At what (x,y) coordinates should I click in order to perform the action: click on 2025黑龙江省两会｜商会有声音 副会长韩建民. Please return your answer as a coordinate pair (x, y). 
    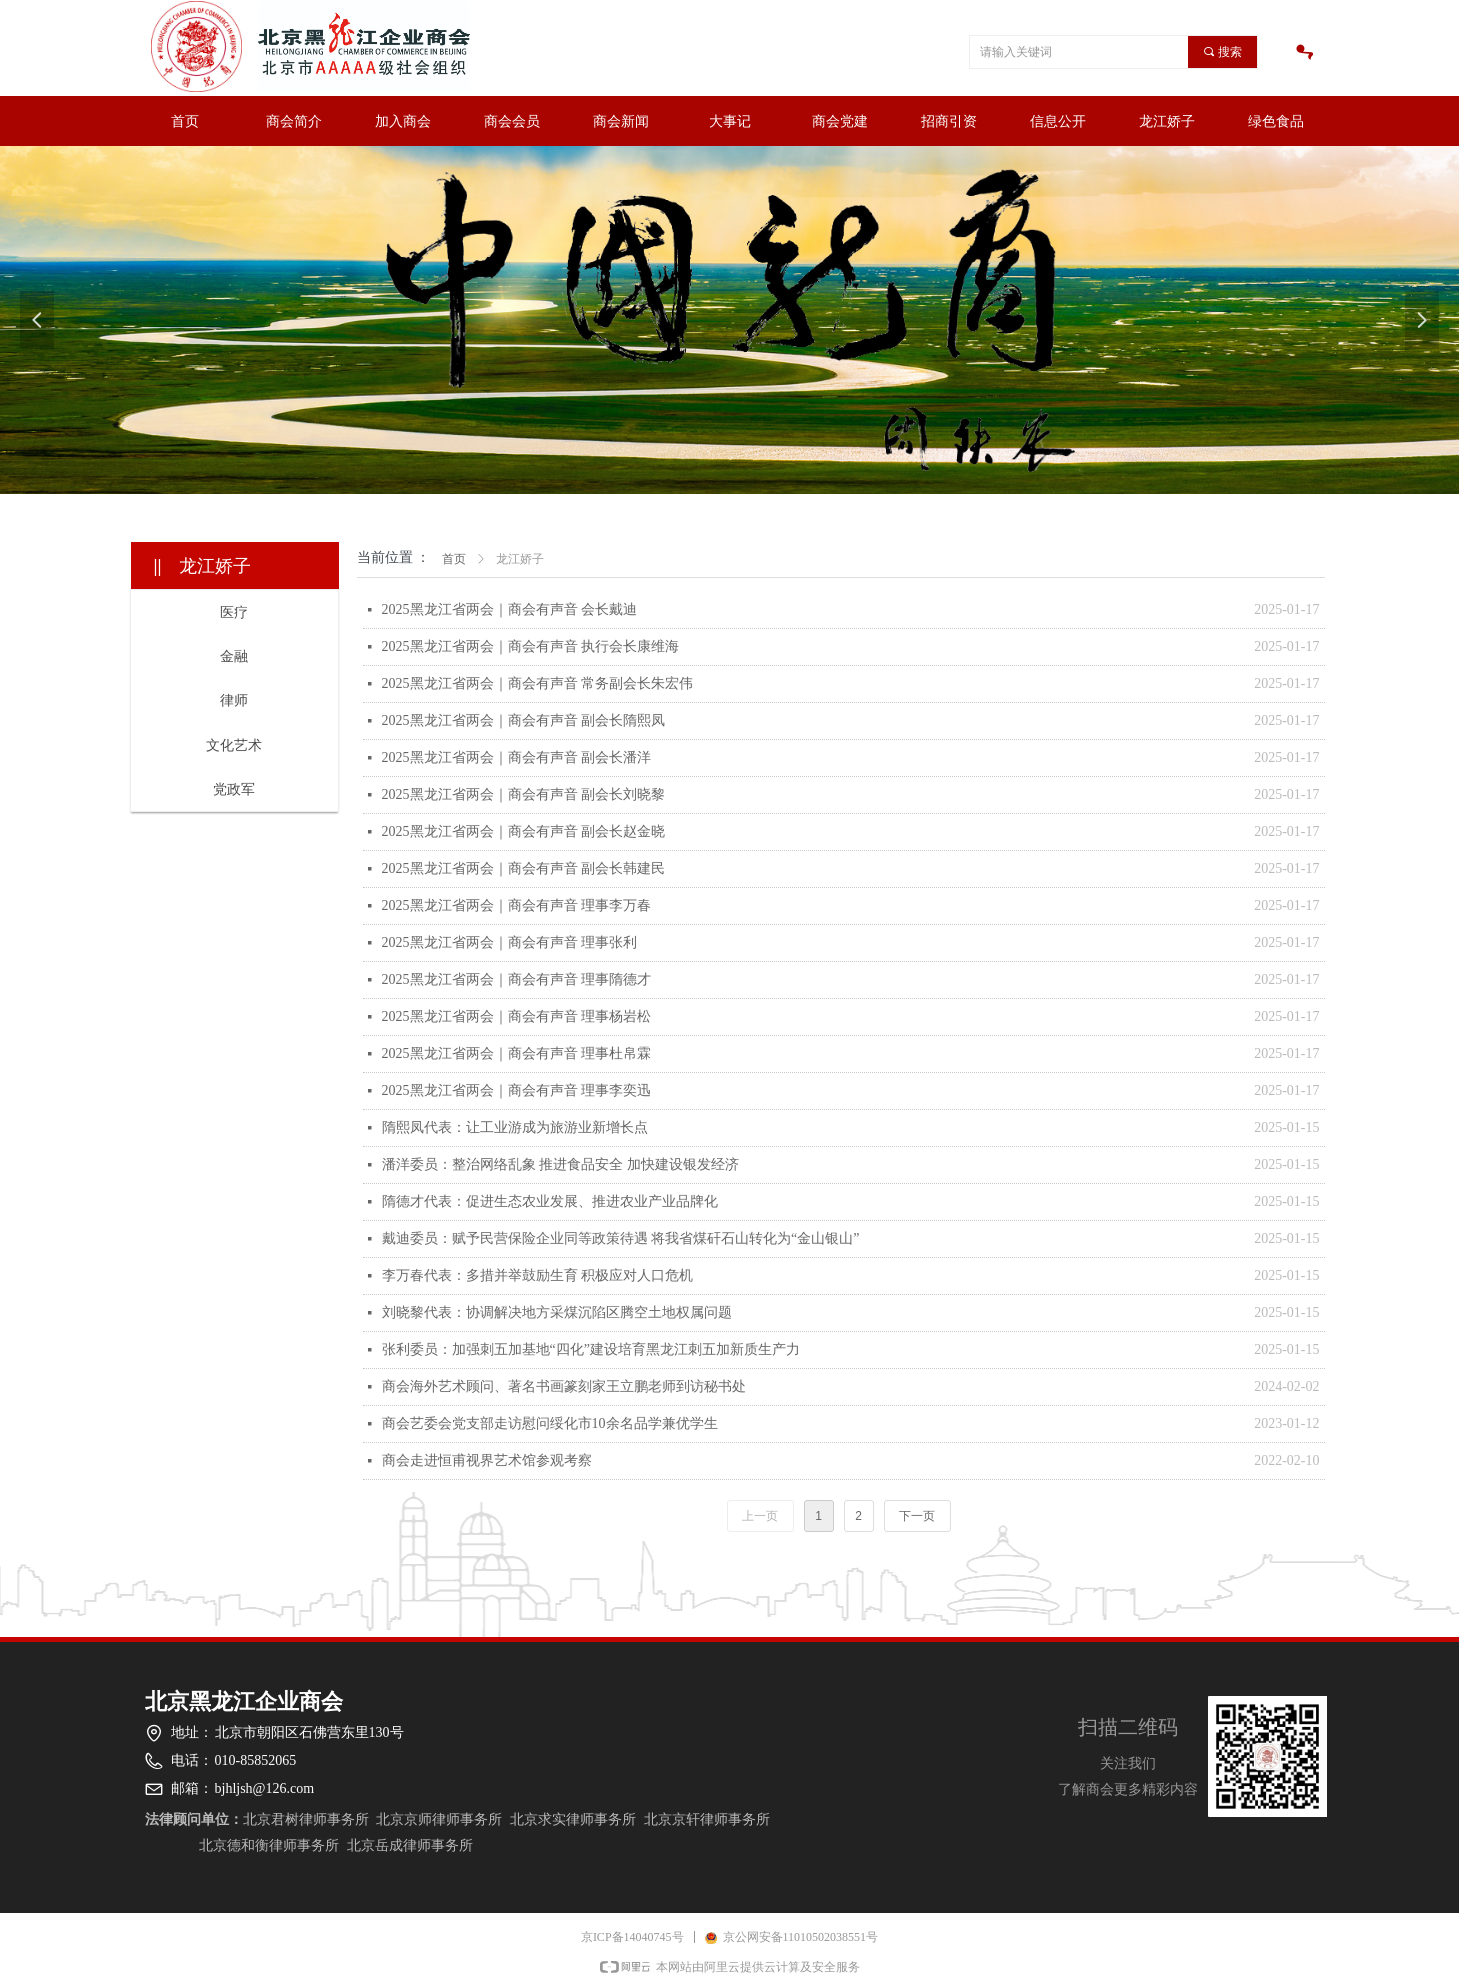
    Looking at the image, I should click on (524, 868).